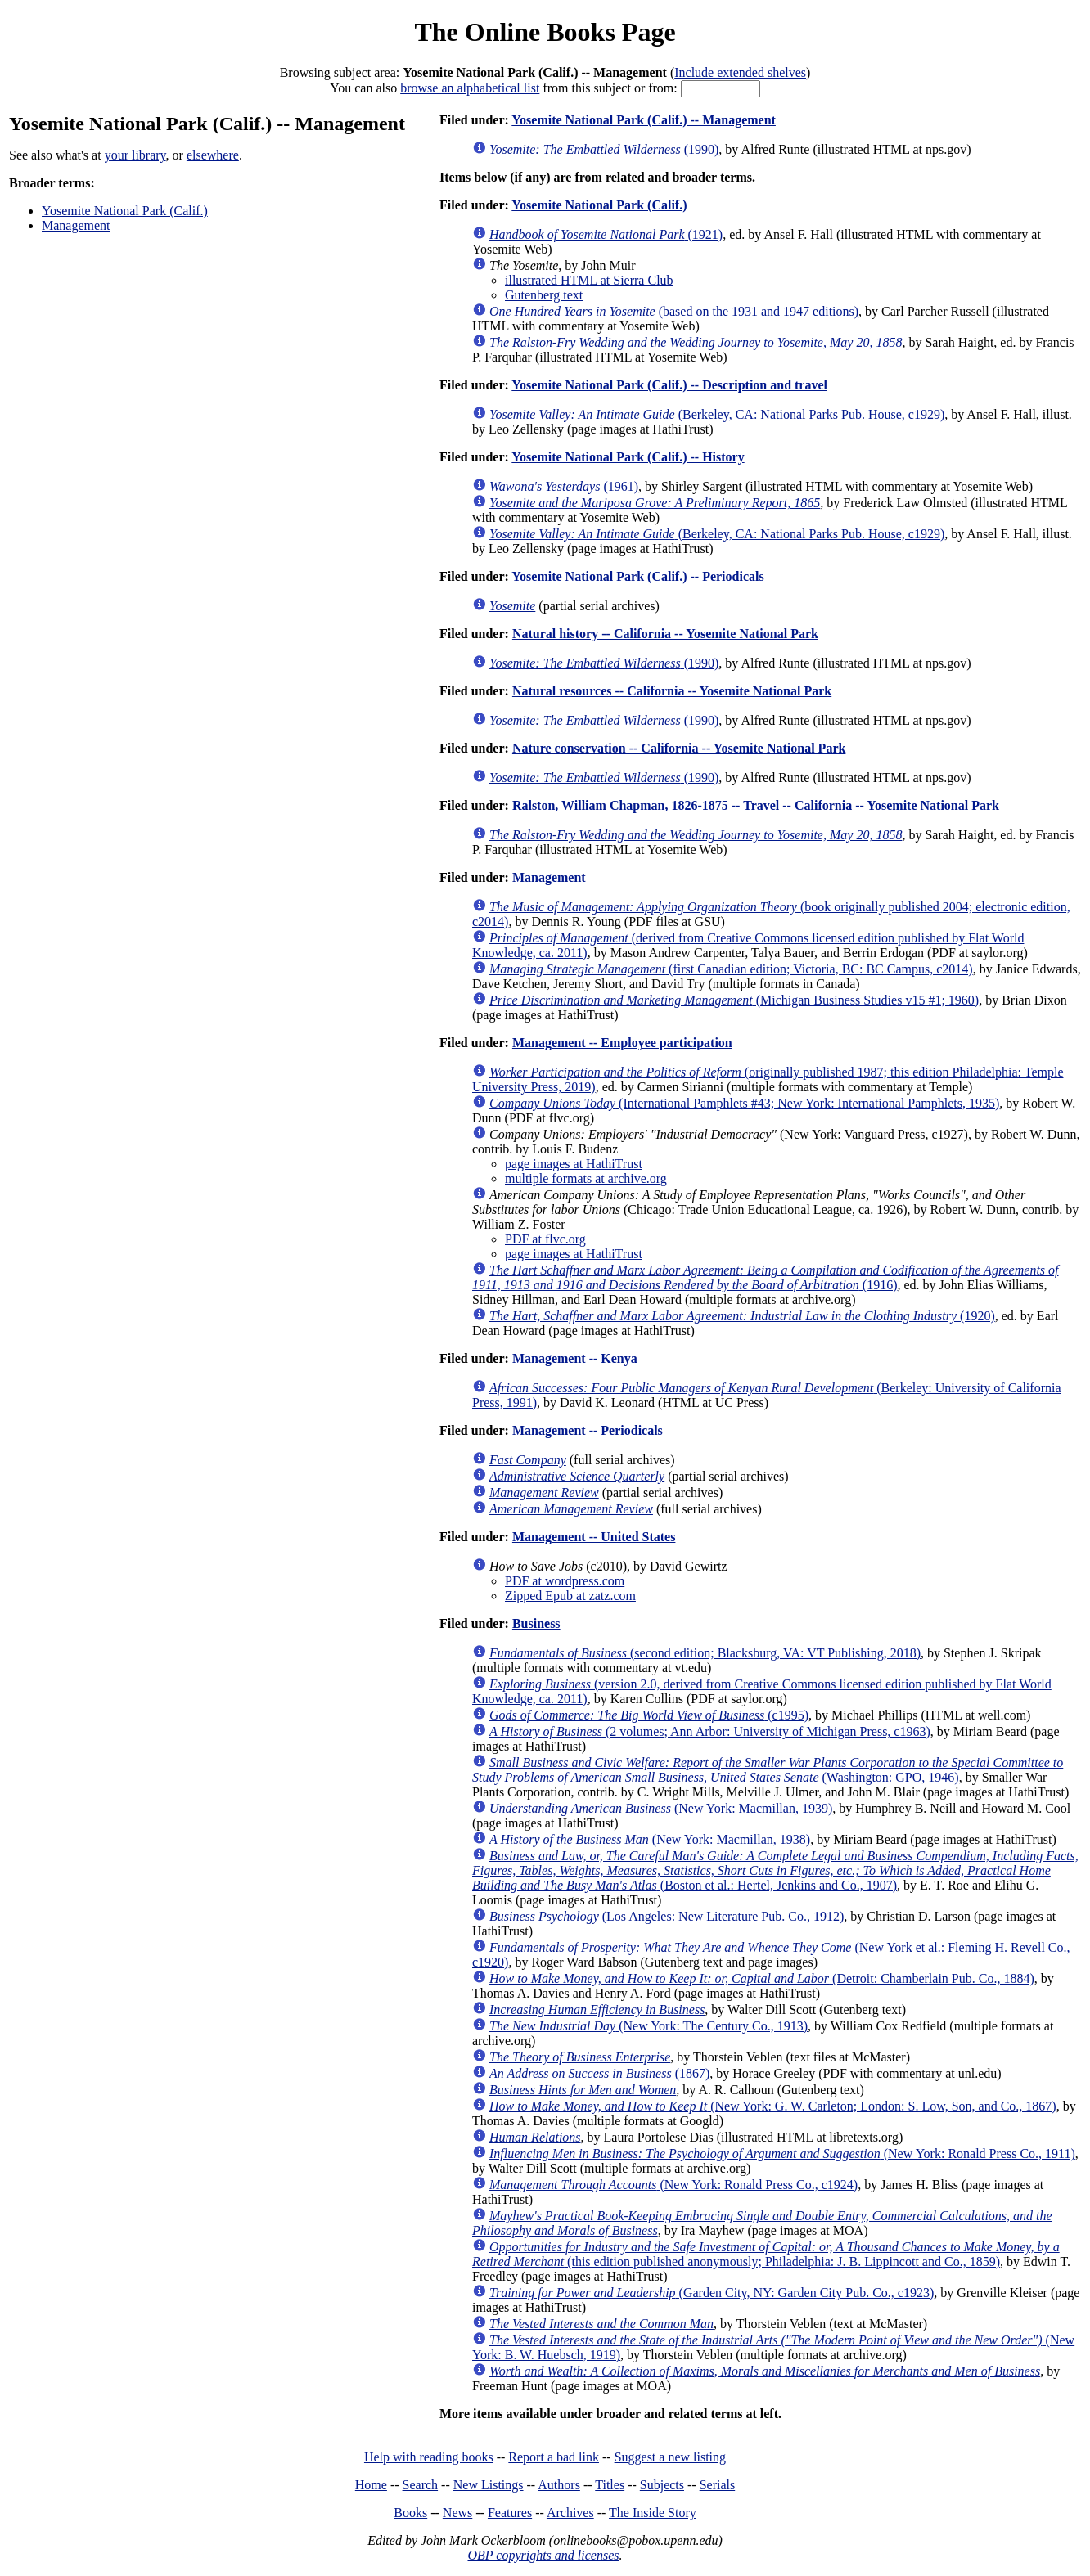  What do you see at coordinates (772, 2106) in the screenshot?
I see `(New York: G. W. Carleton; London: S. Low, Son, and Co., 1867)` at bounding box center [772, 2106].